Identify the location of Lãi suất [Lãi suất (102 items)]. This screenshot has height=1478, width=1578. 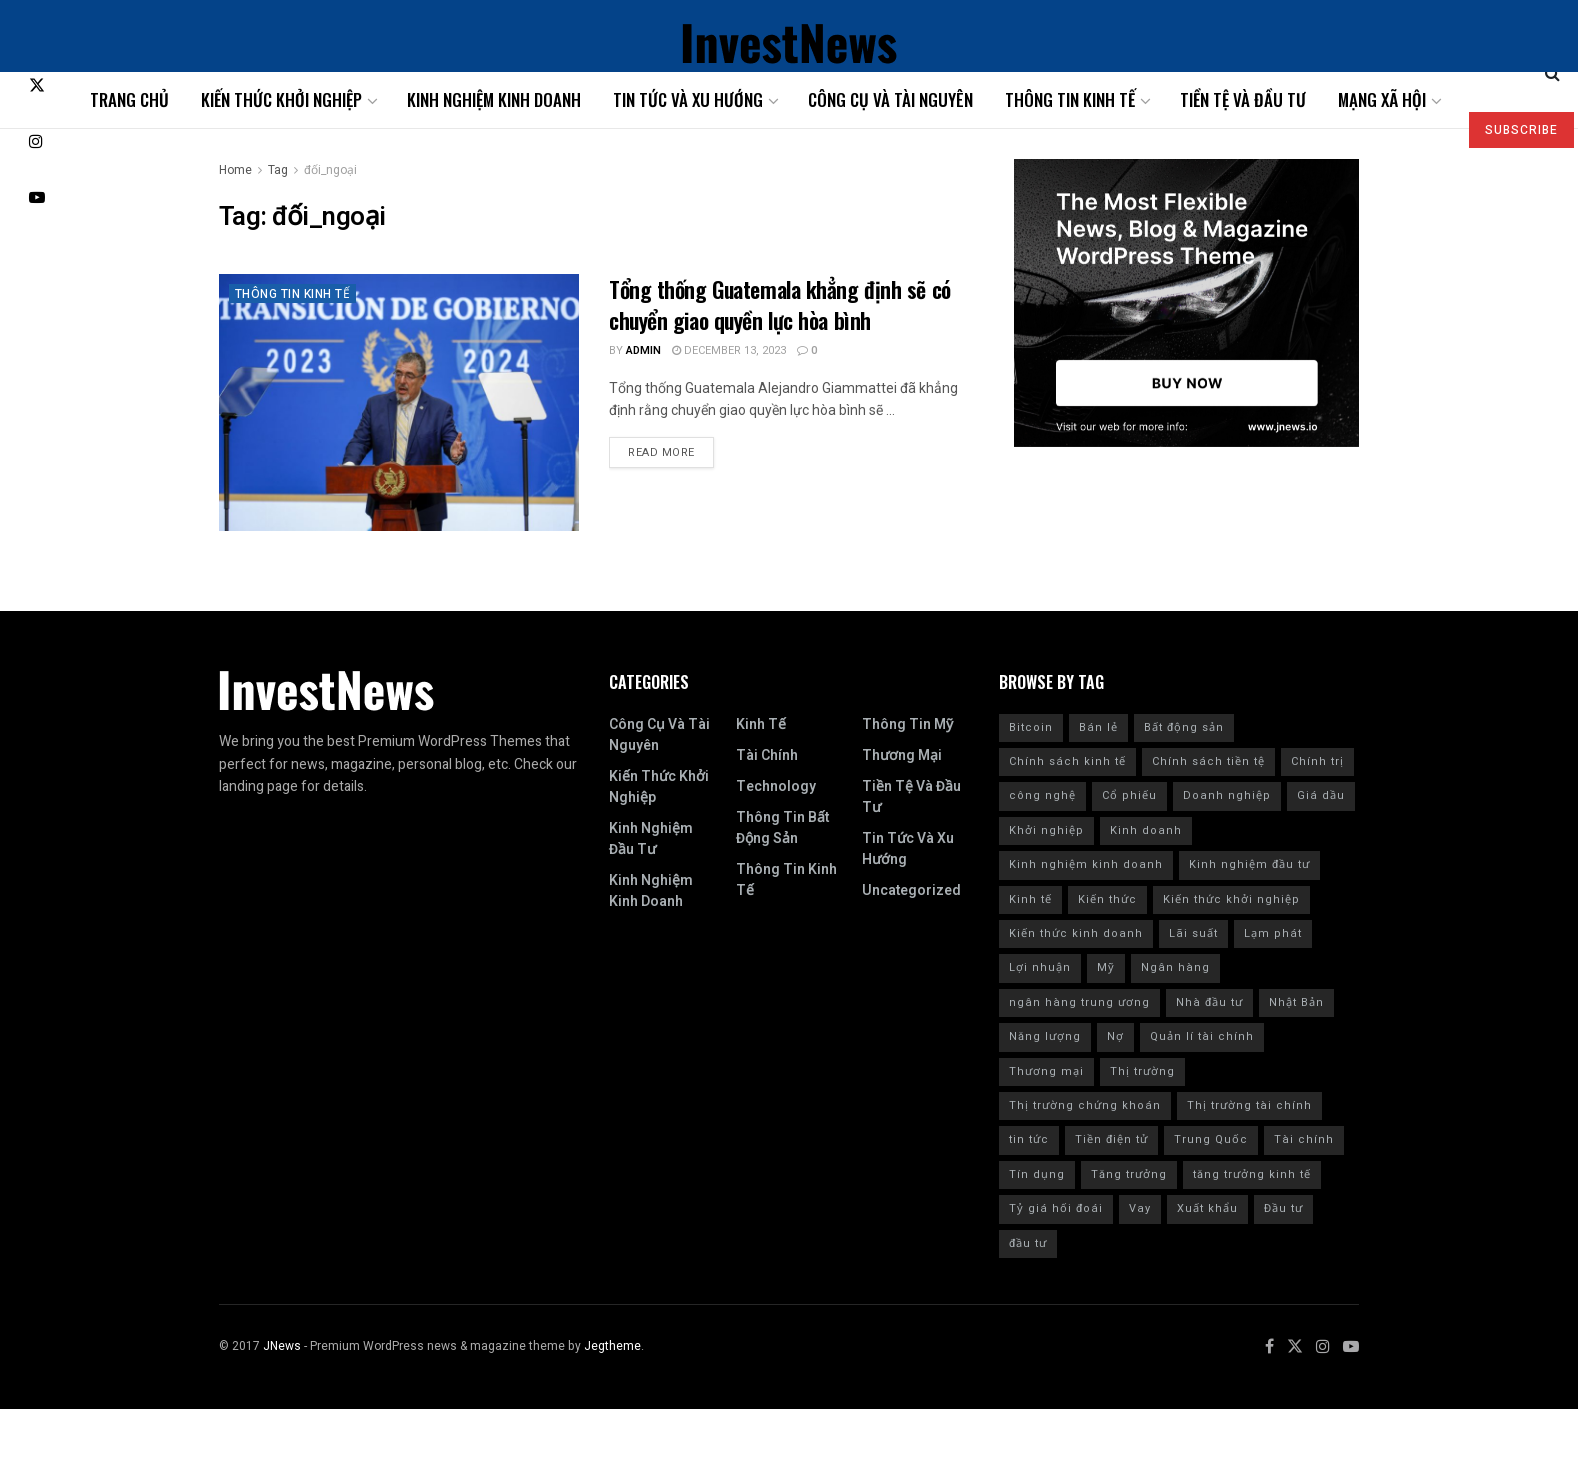
(1193, 933).